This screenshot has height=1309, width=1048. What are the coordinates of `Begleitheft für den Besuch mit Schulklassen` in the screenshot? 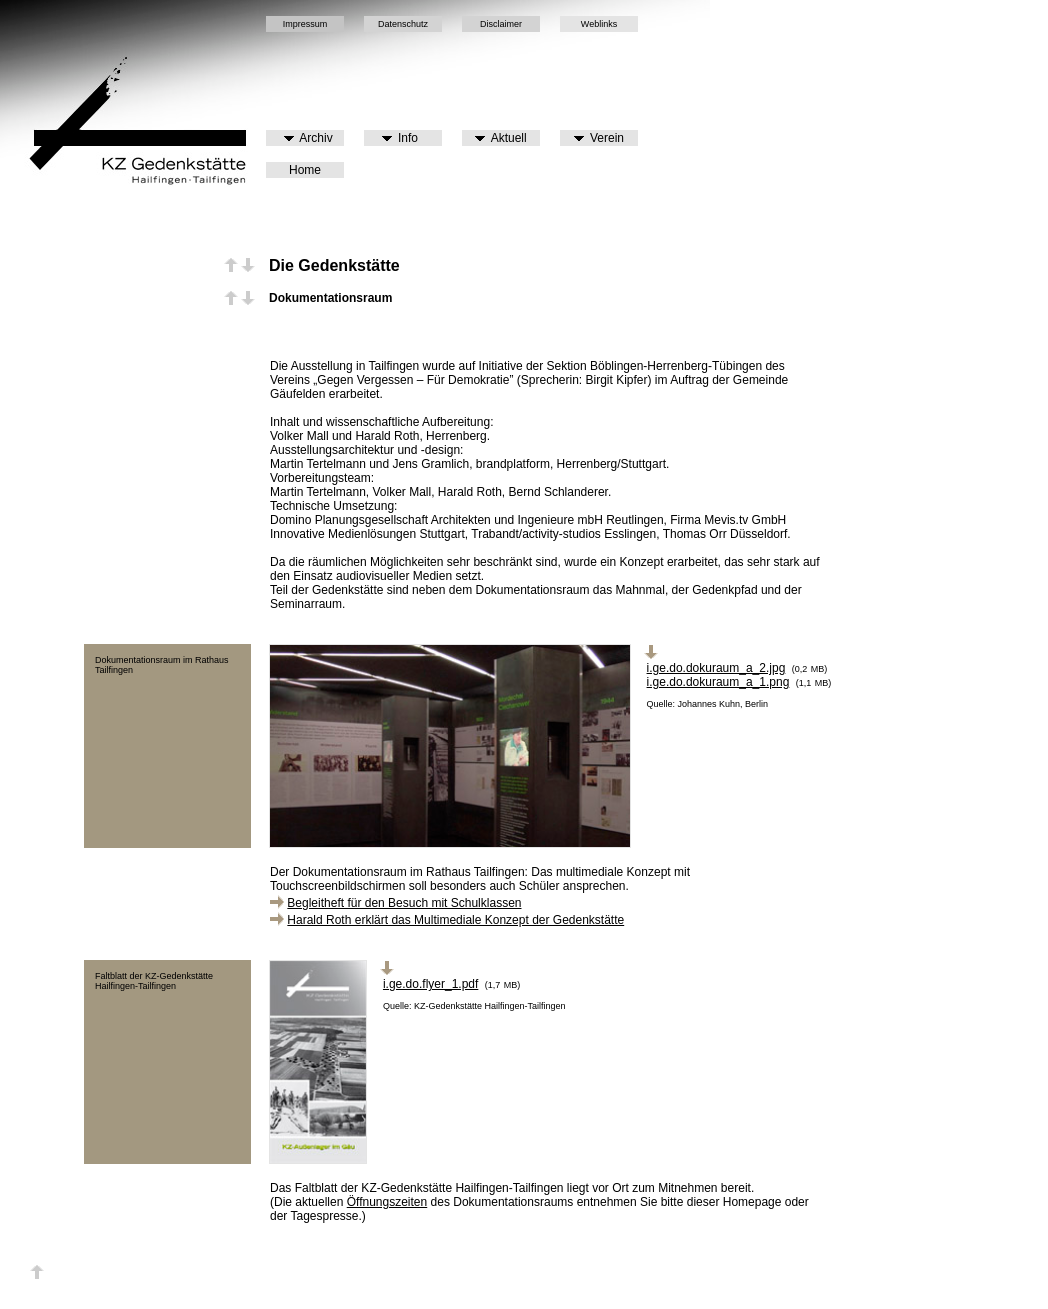 It's located at (404, 903).